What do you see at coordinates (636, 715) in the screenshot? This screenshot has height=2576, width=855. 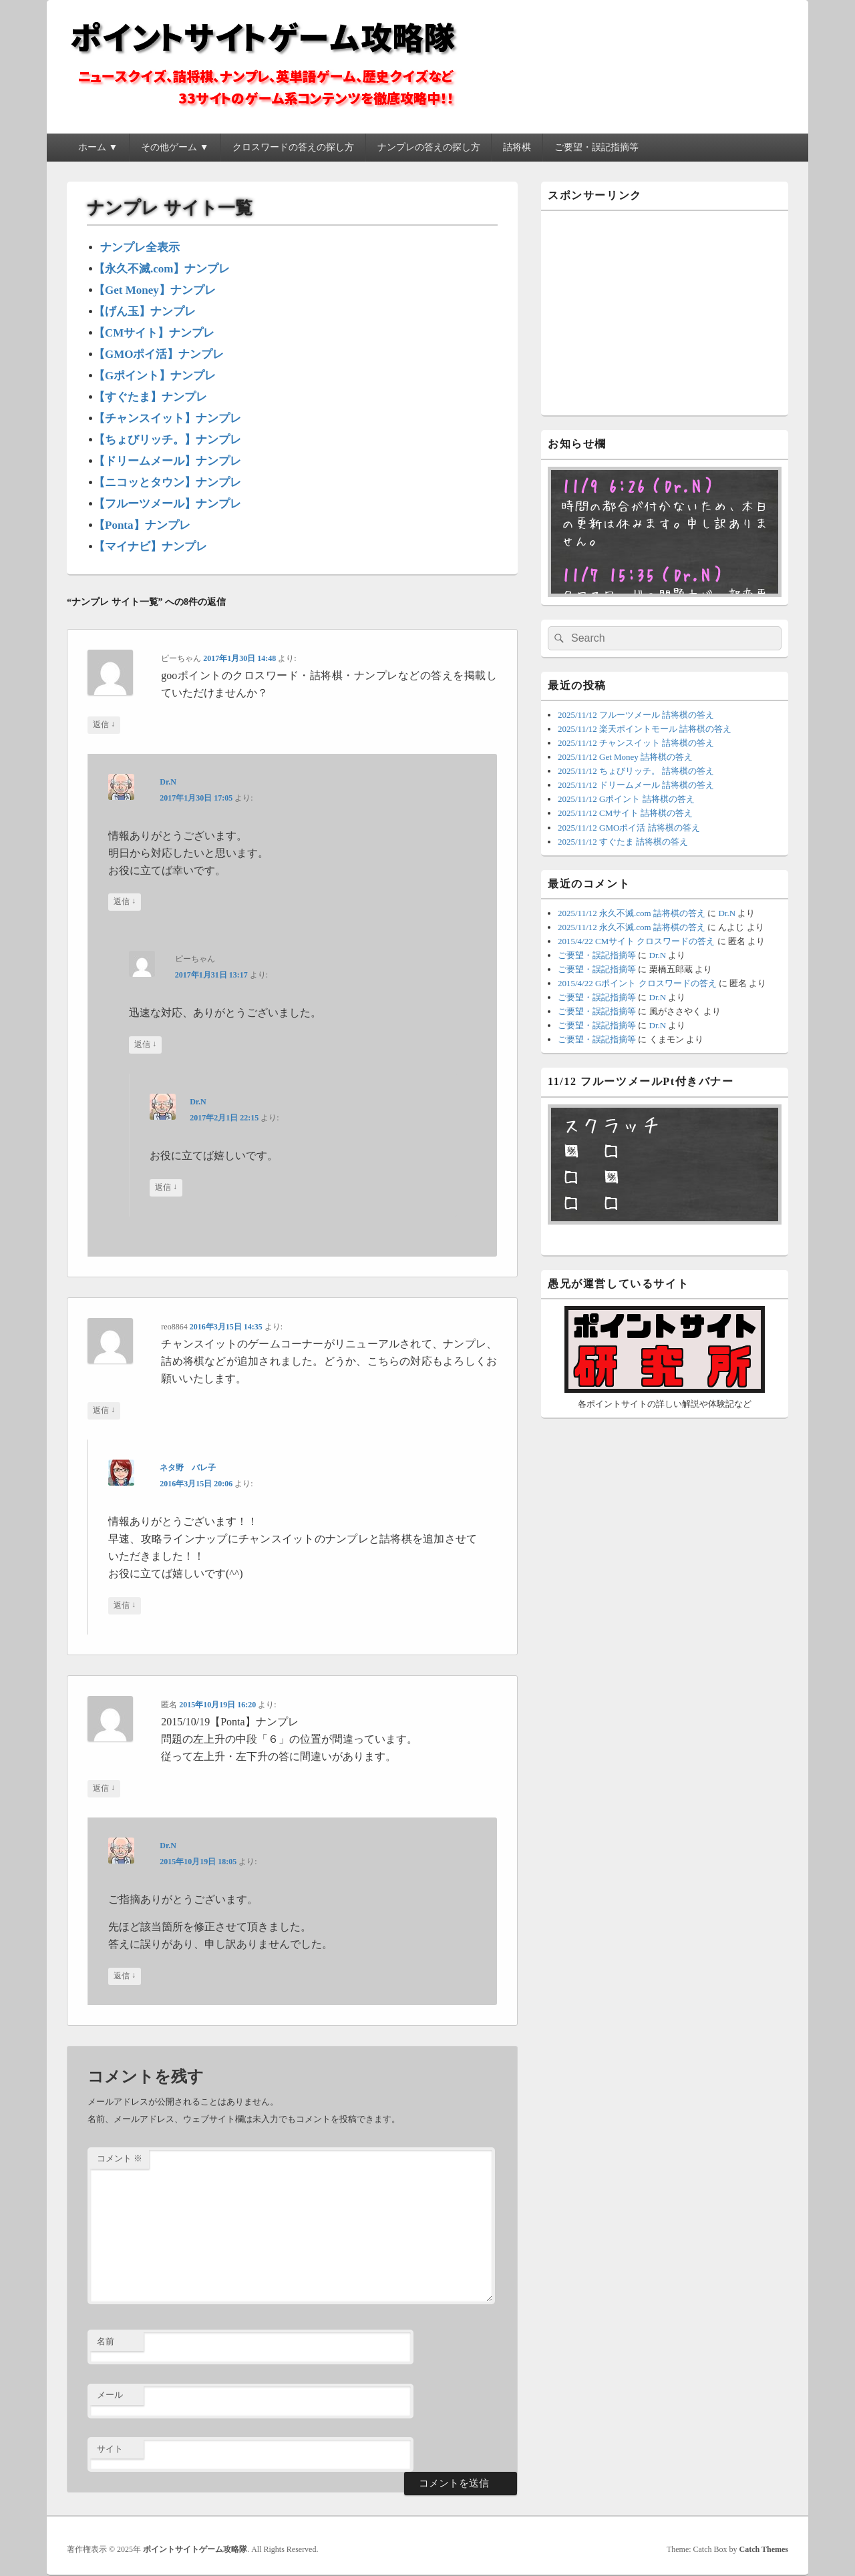 I see `2025/11/12 フルーツメール 詰将棋の答え` at bounding box center [636, 715].